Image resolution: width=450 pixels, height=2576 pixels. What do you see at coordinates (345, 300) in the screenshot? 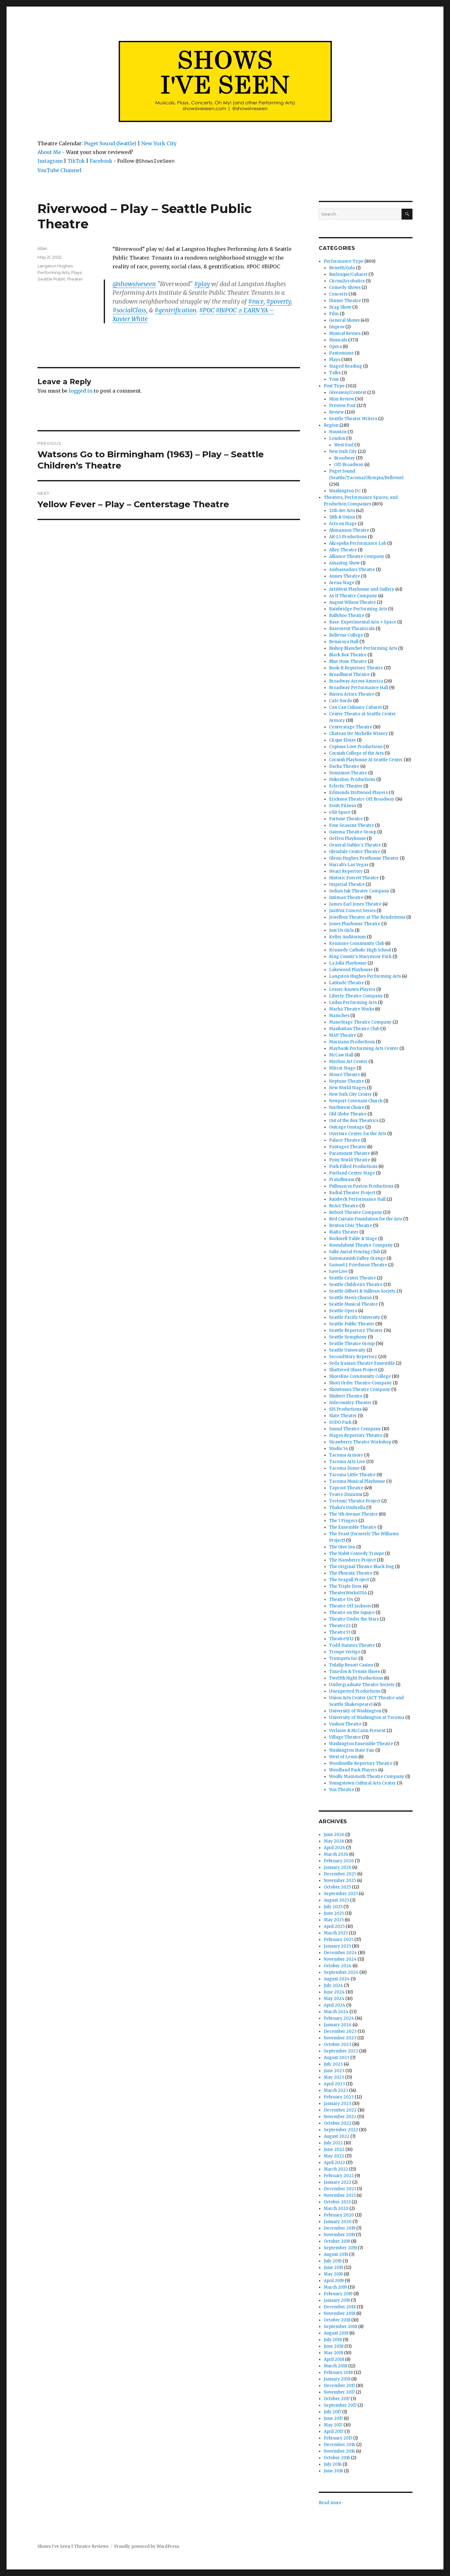
I see `Dinner Theatre` at bounding box center [345, 300].